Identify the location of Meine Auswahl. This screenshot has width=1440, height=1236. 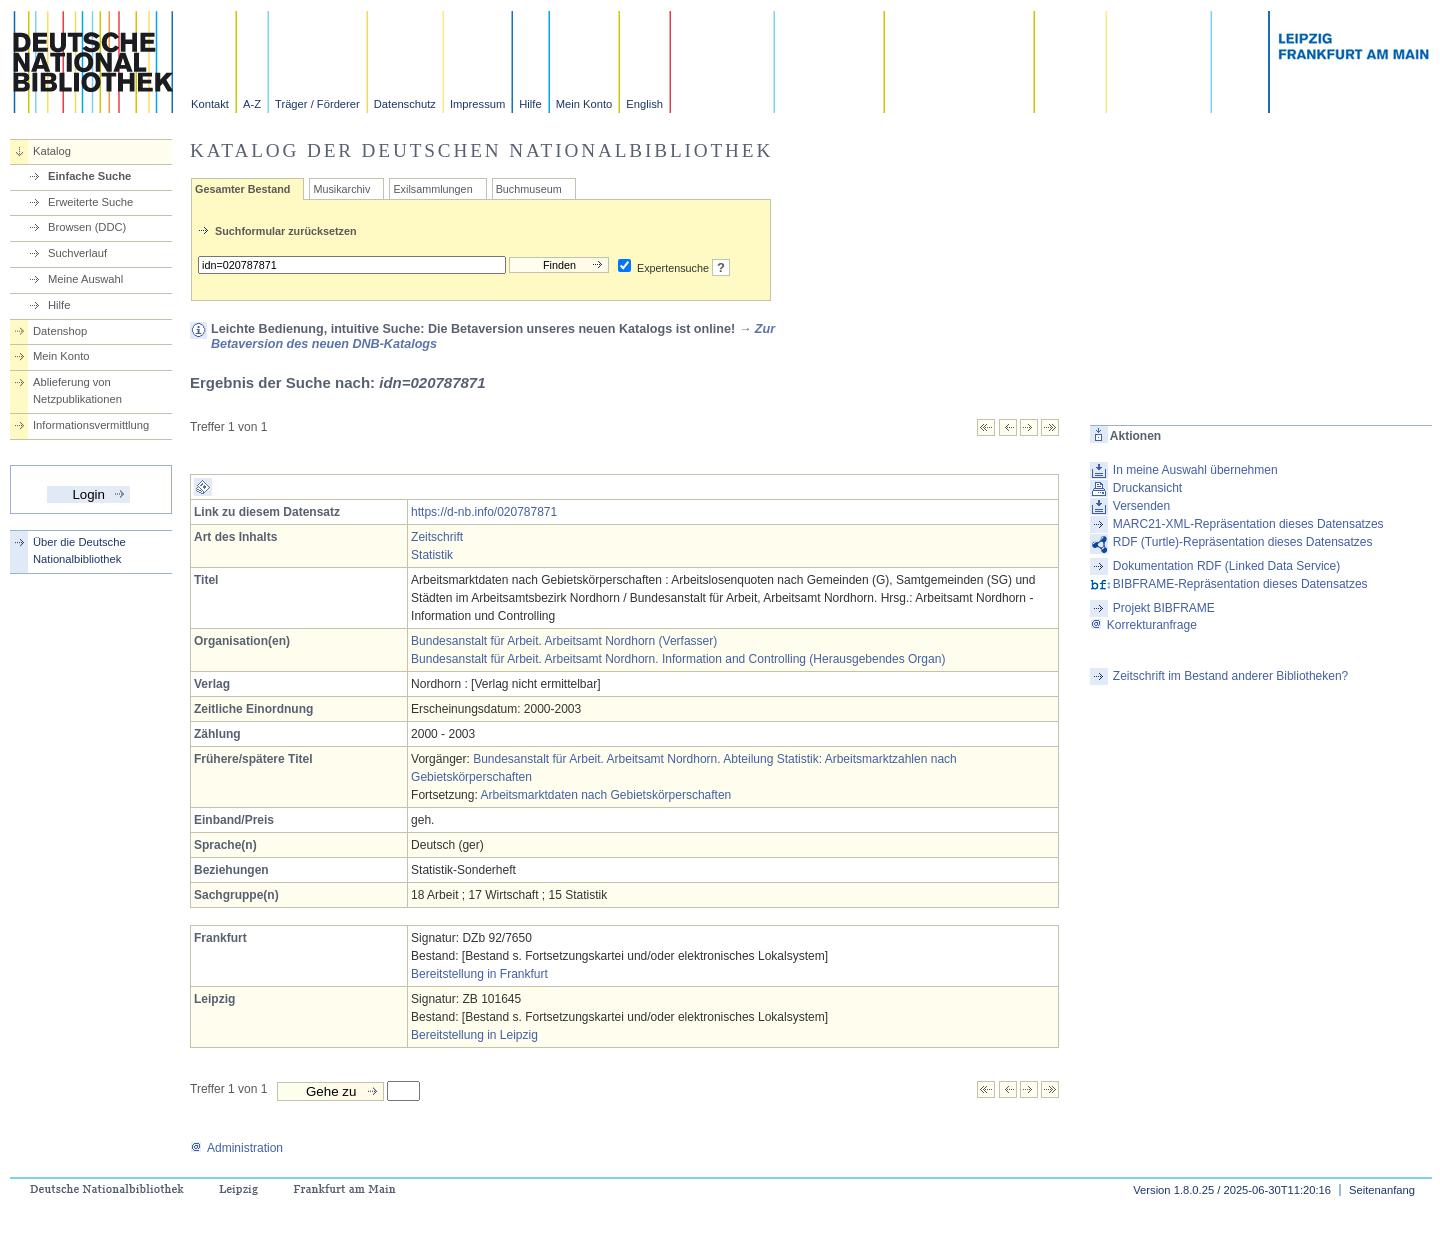
(85, 279).